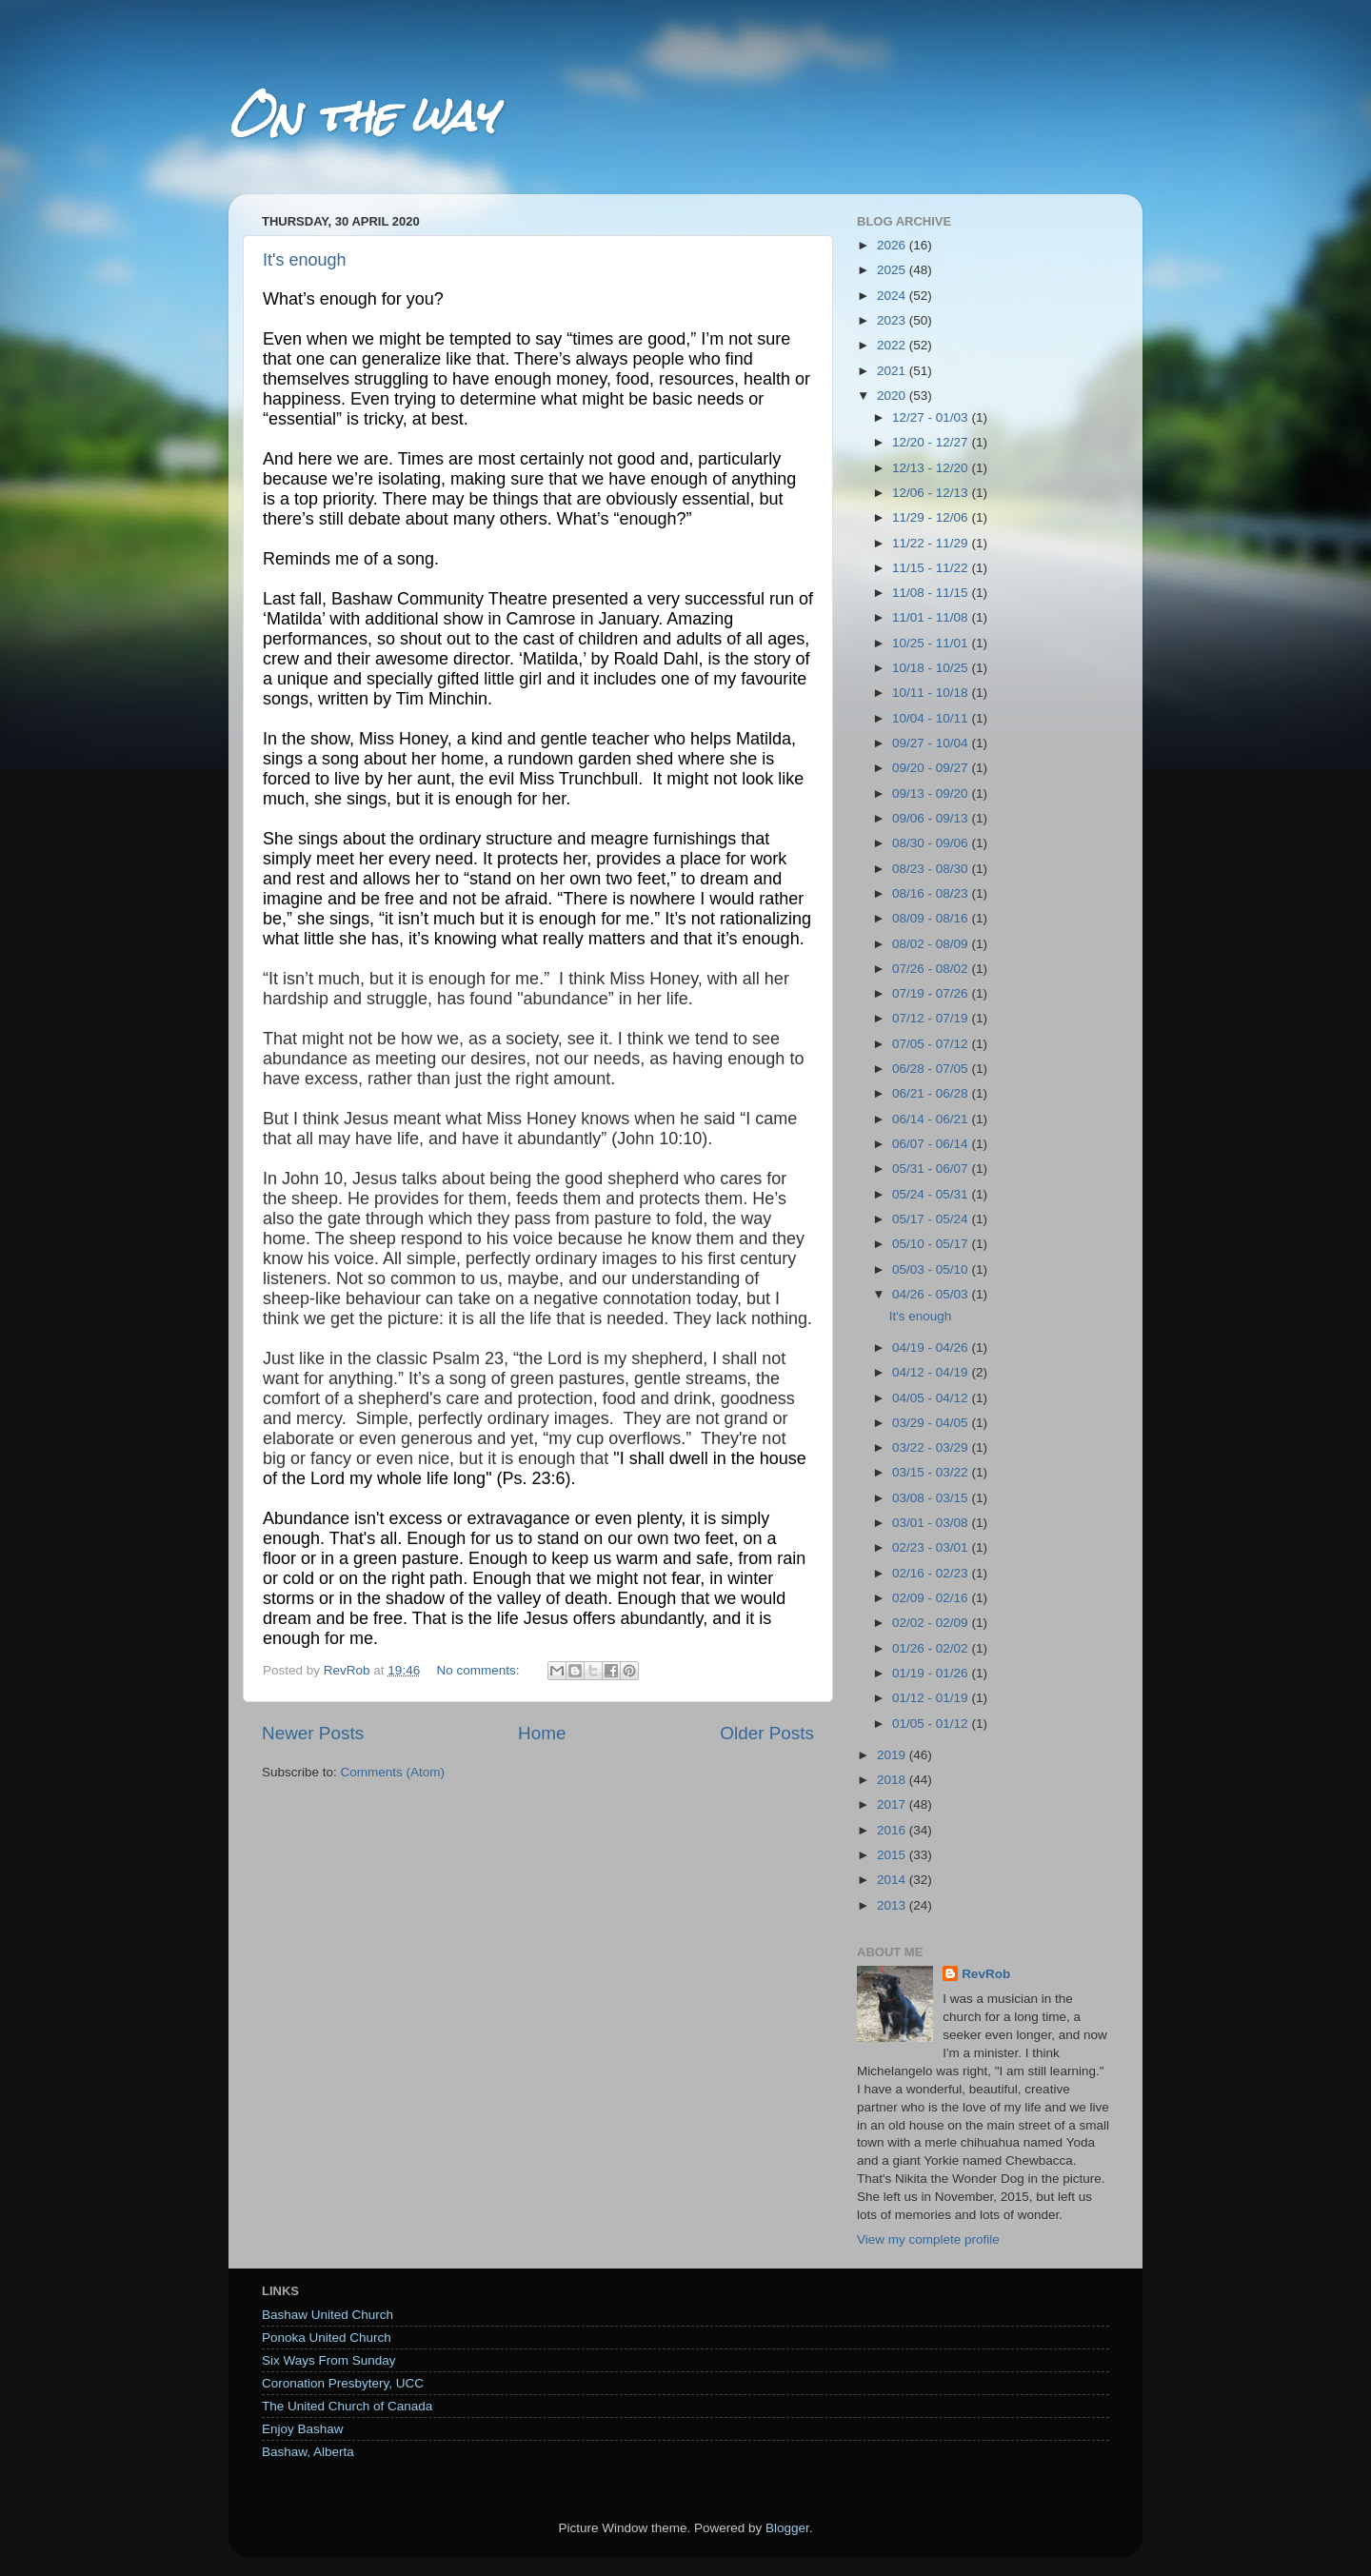 This screenshot has width=1371, height=2576. I want to click on 12/13 - 12/20, so click(931, 468).